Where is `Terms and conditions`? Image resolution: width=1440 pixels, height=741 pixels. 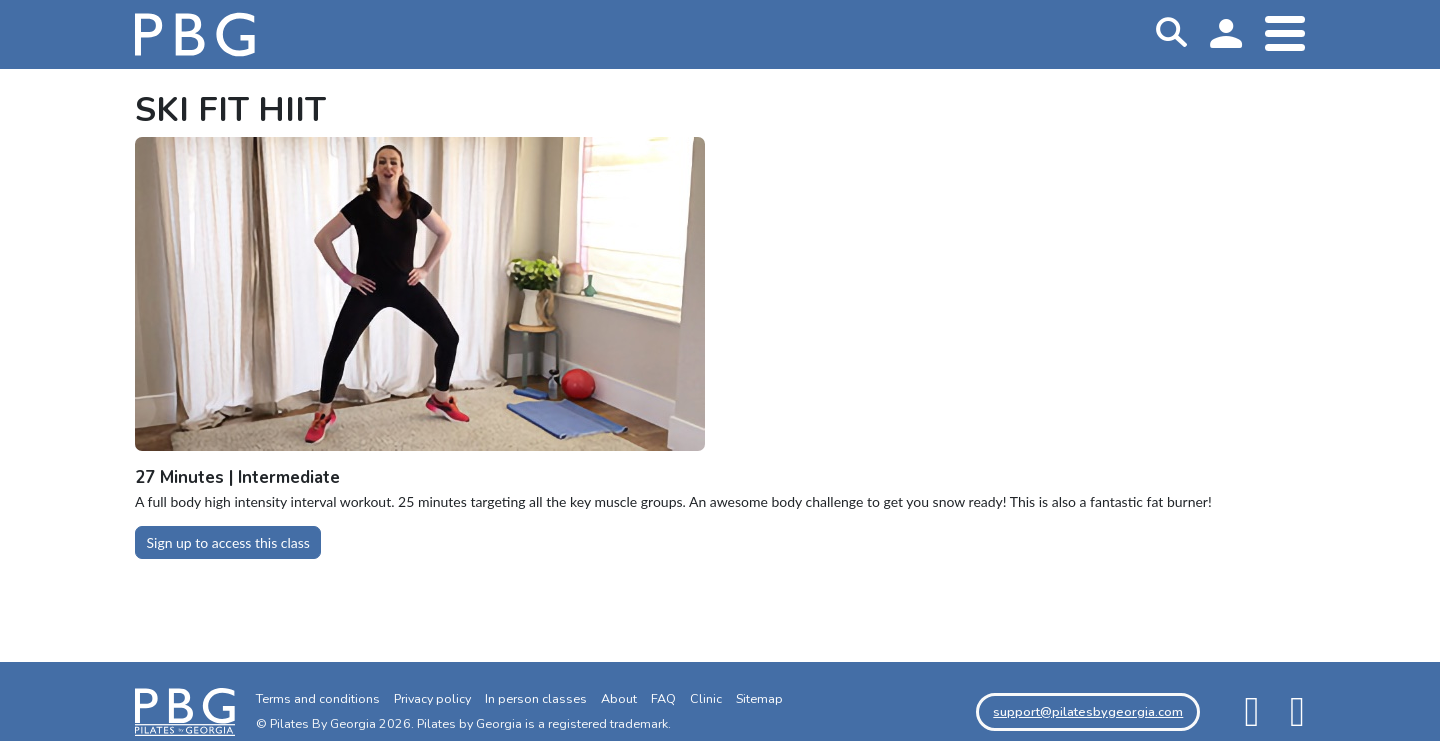
Terms and conditions is located at coordinates (318, 698).